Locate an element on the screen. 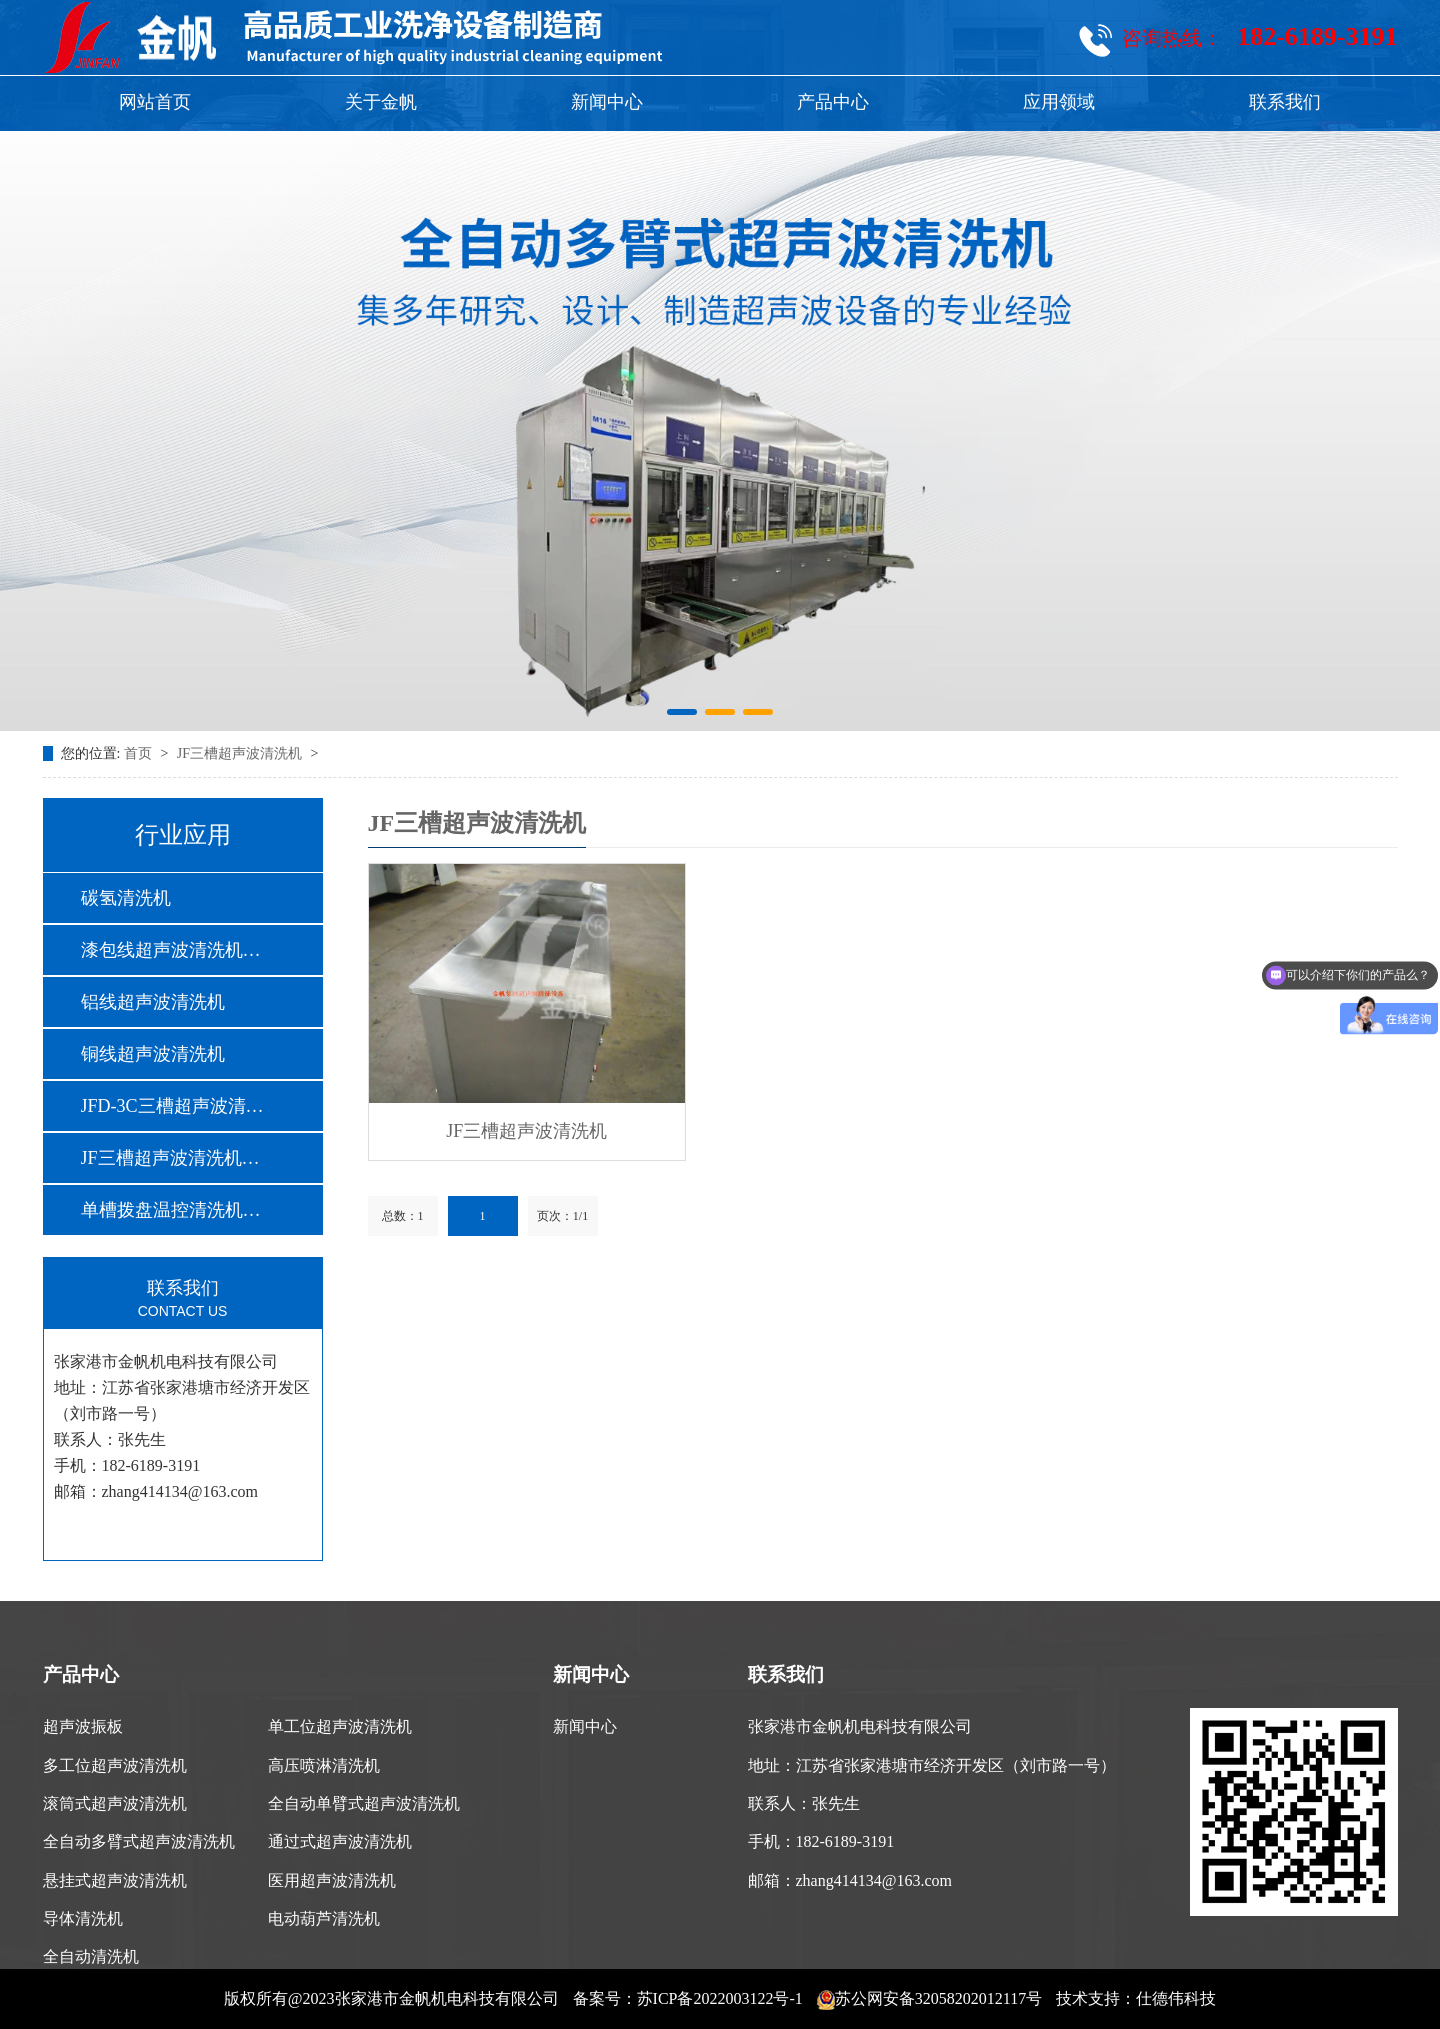 The width and height of the screenshot is (1440, 2029). 碳氢清洗机 is located at coordinates (126, 898).